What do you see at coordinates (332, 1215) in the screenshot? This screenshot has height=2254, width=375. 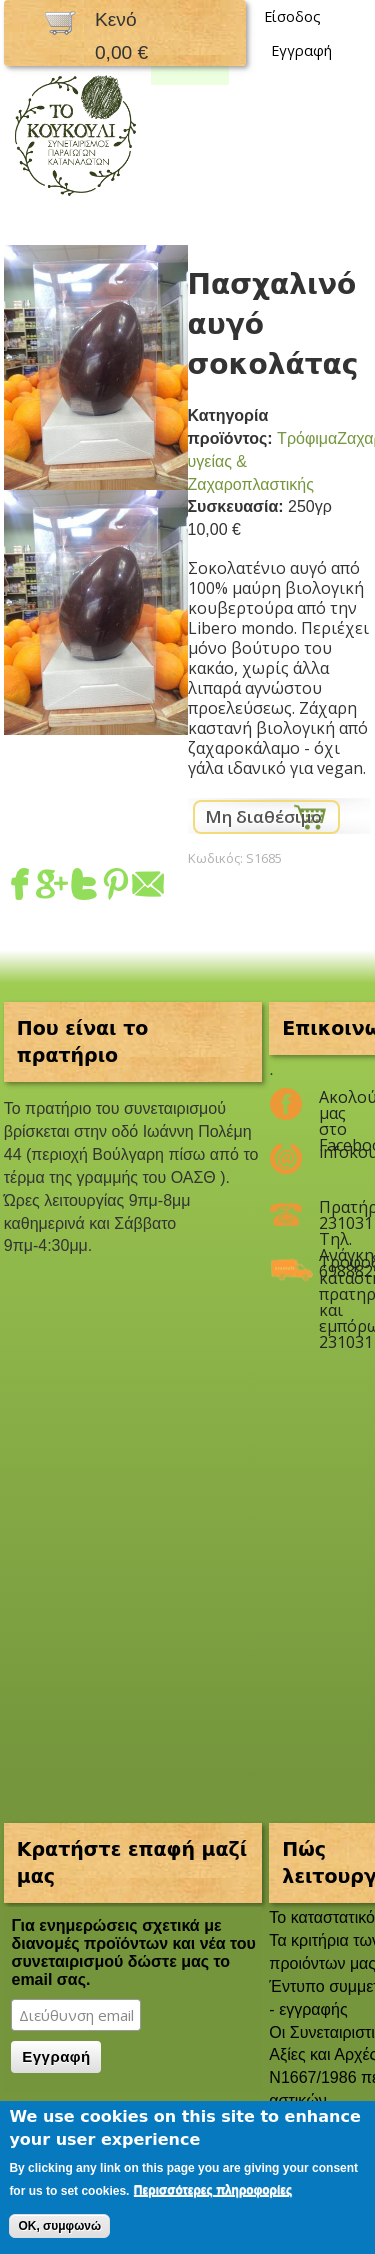 I see `Πρατήριο 2310311047 Τηλ. Ανάγκης 6988825208` at bounding box center [332, 1215].